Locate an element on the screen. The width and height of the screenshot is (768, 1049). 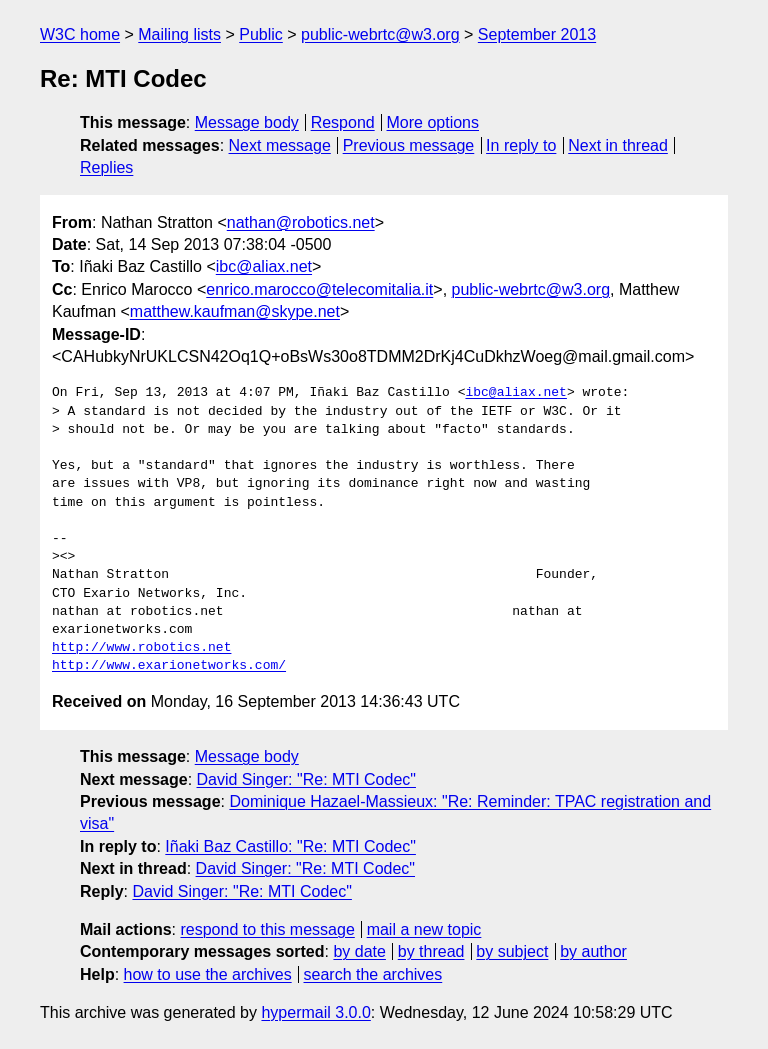
respond to this message is located at coordinates (267, 929).